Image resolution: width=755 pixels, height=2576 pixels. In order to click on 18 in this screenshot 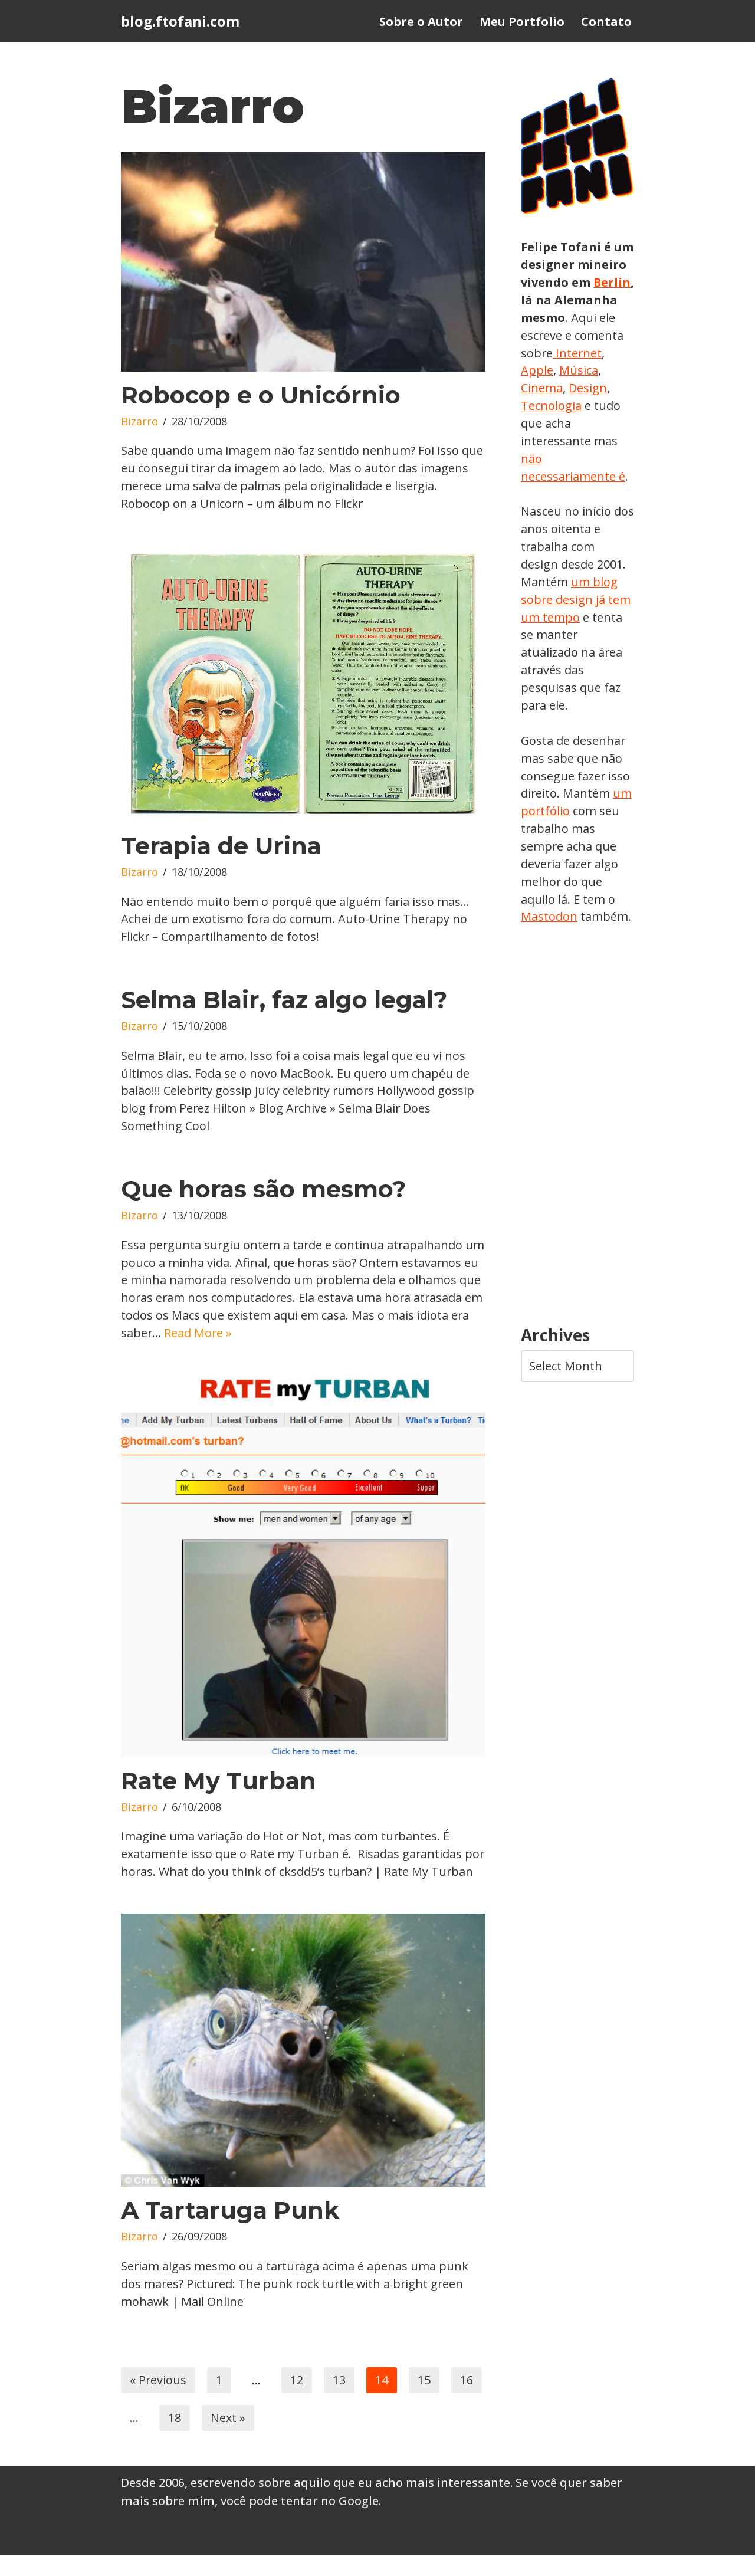, I will do `click(174, 2439)`.